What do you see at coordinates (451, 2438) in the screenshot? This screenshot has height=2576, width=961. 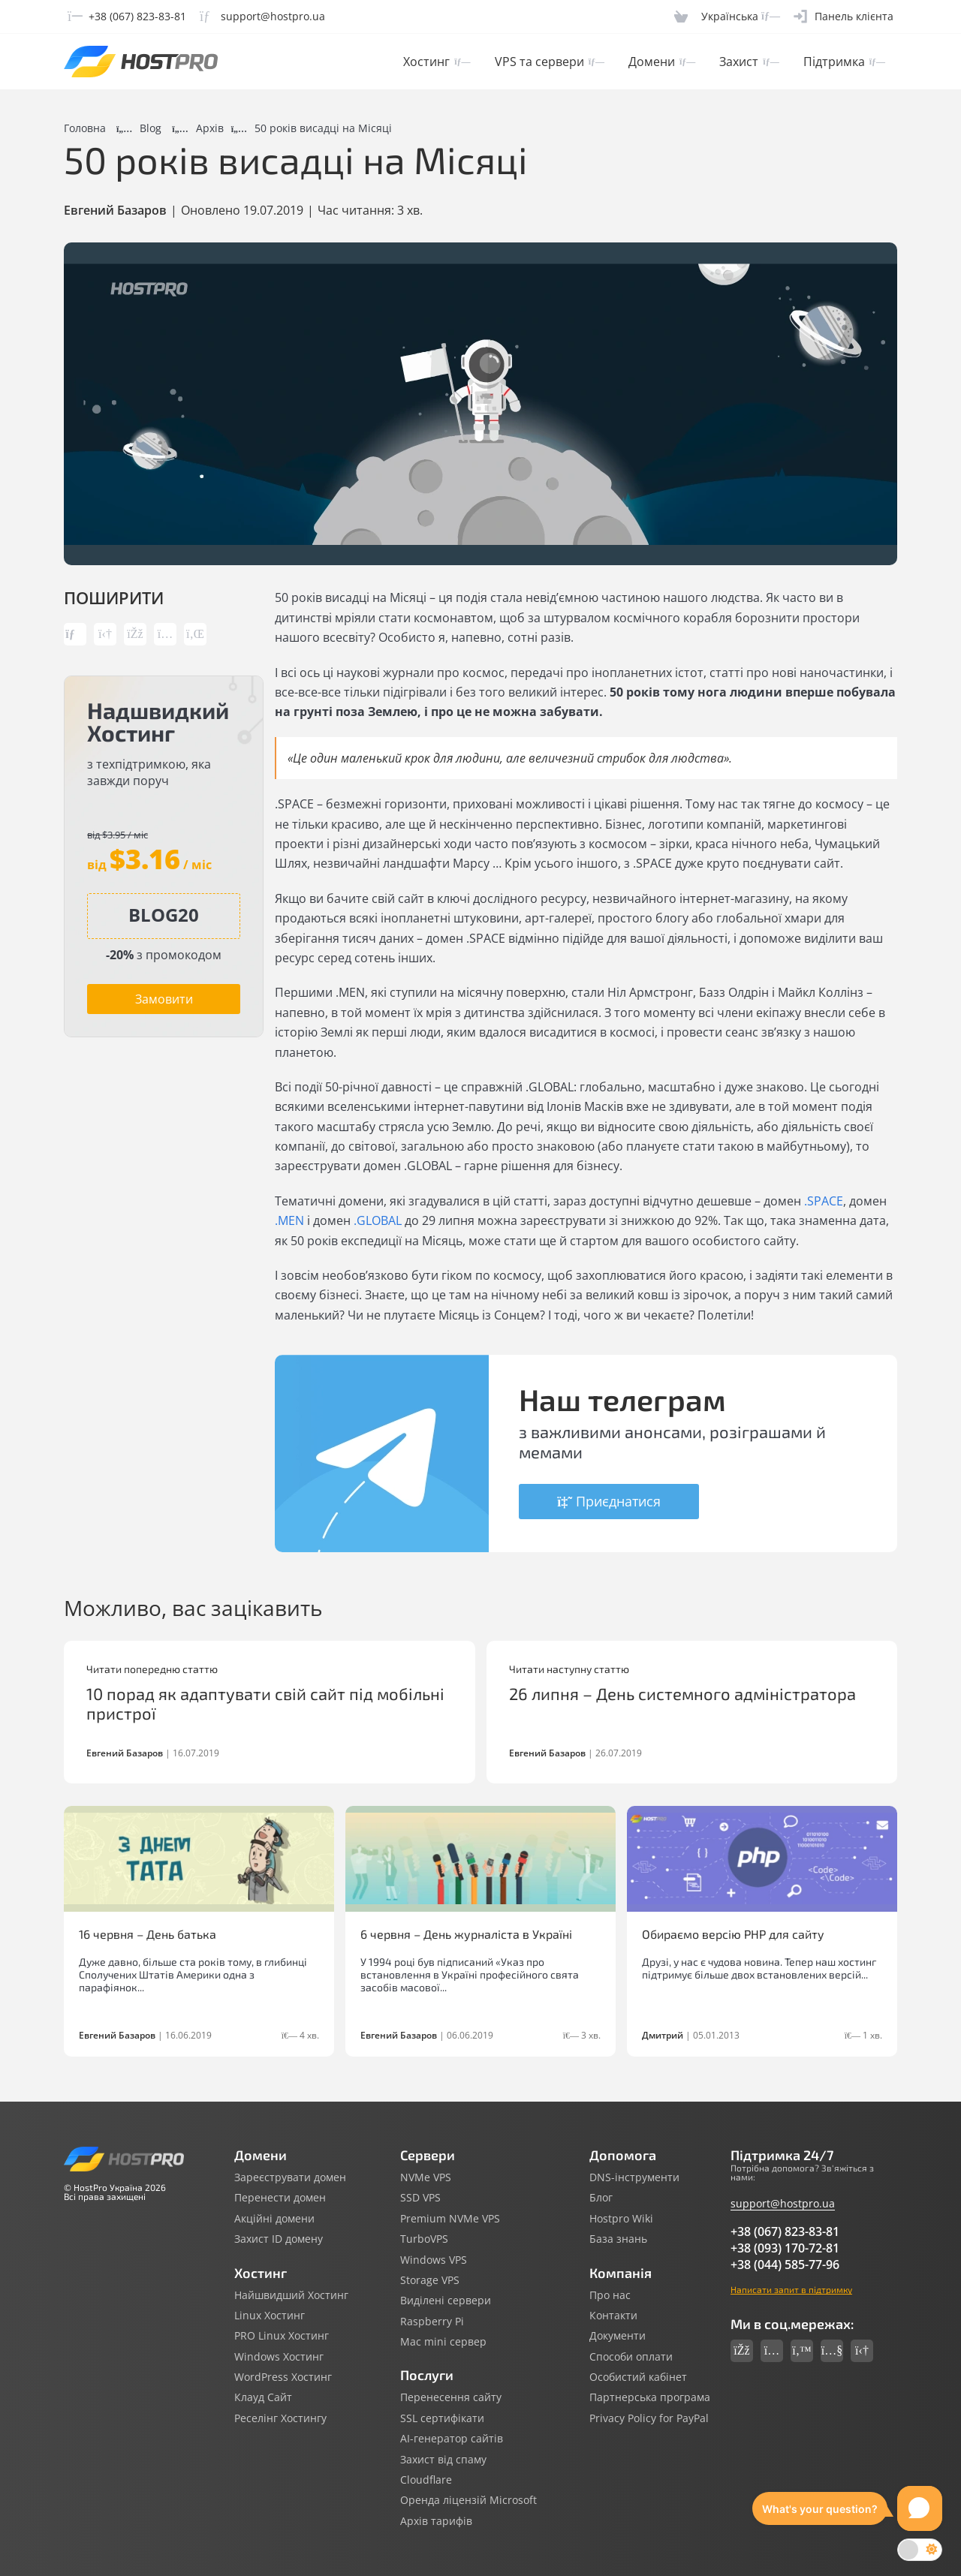 I see `AI-генератор сайтів` at bounding box center [451, 2438].